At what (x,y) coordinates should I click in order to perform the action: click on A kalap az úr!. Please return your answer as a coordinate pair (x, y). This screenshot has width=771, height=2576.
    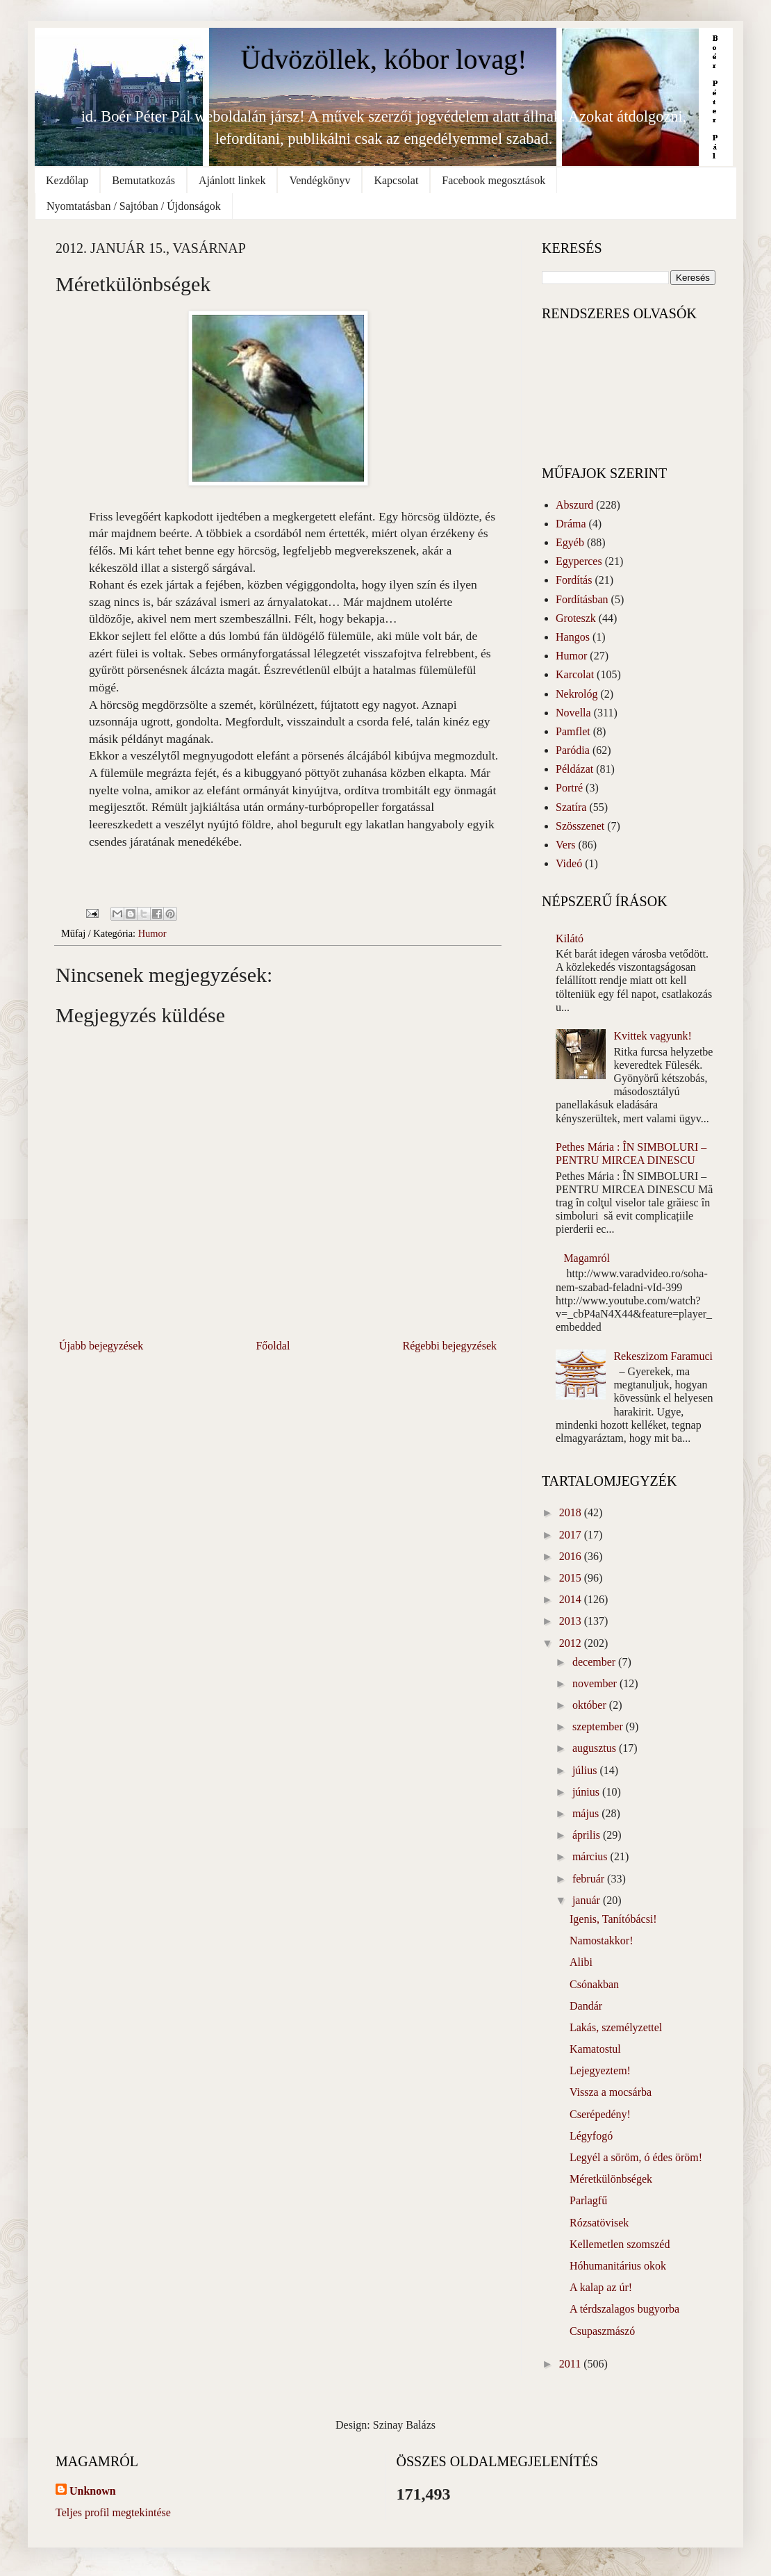
    Looking at the image, I should click on (601, 2287).